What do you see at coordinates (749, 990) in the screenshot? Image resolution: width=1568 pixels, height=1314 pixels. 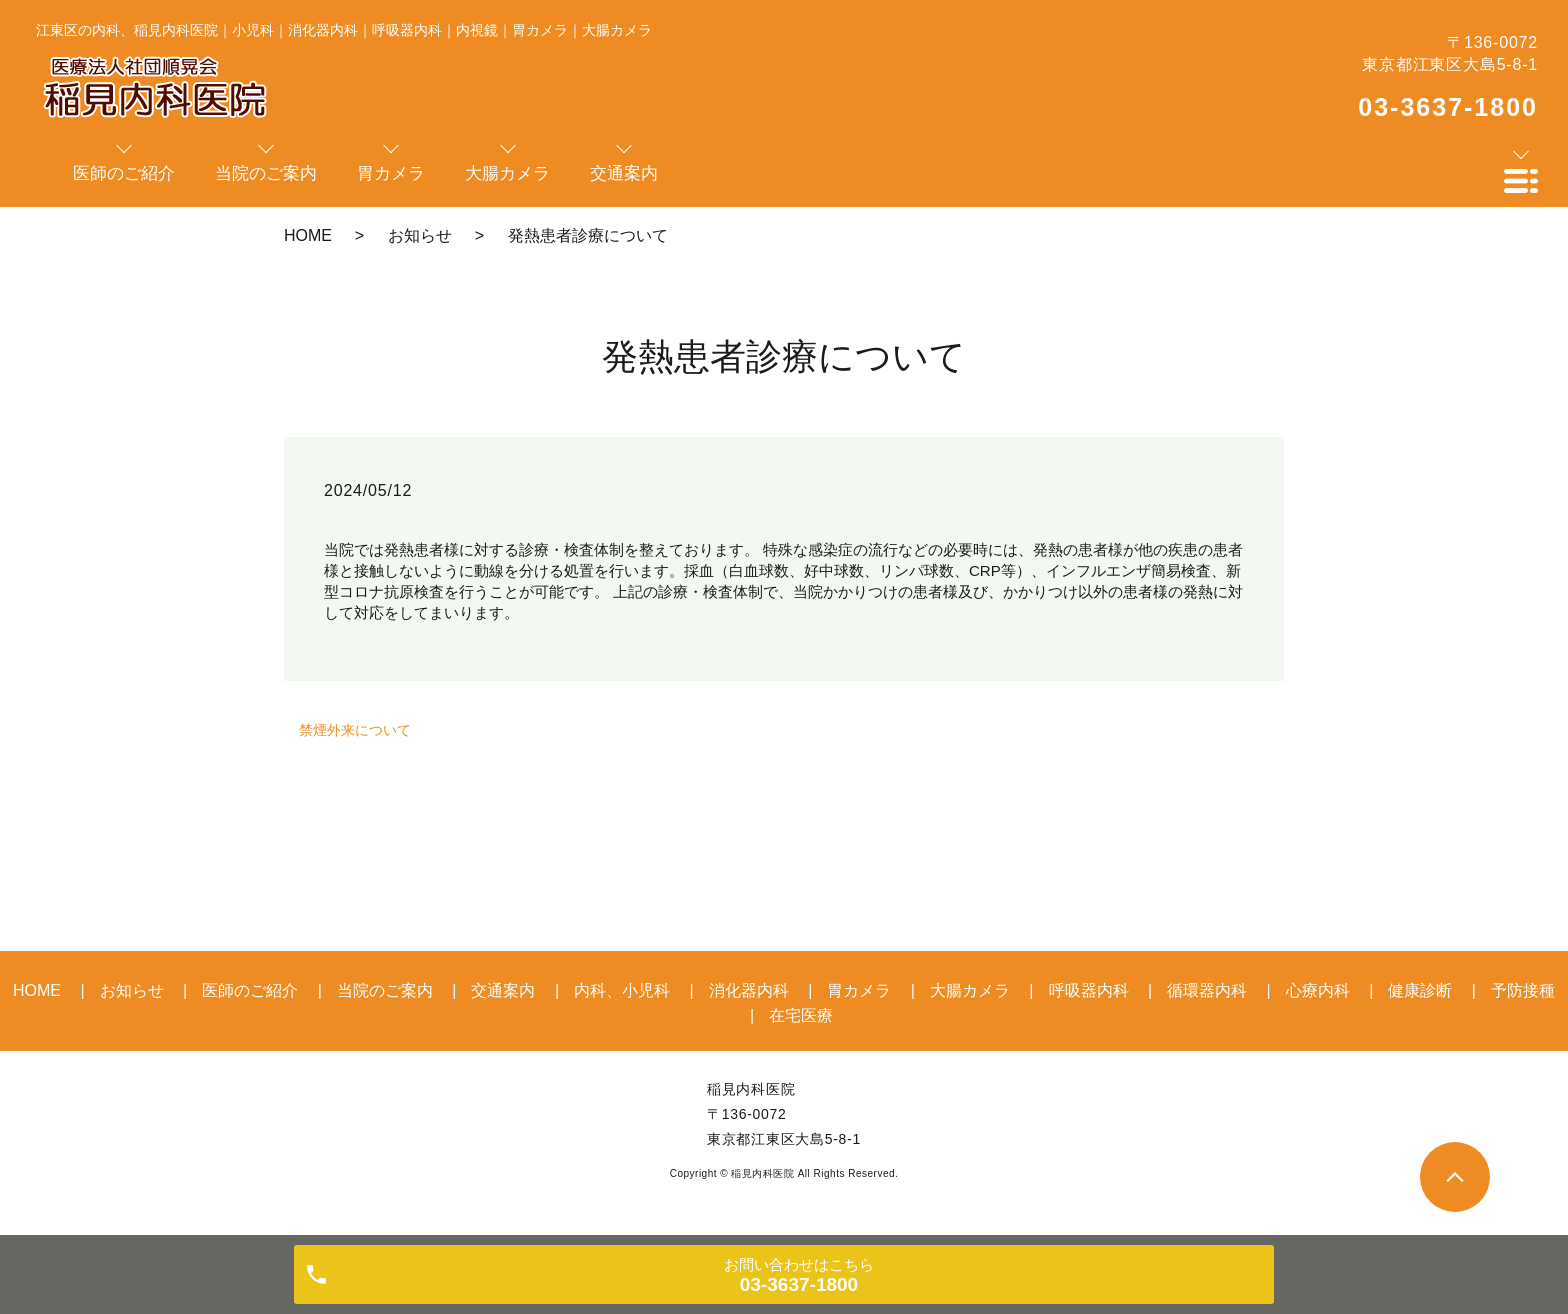 I see `消化器内科` at bounding box center [749, 990].